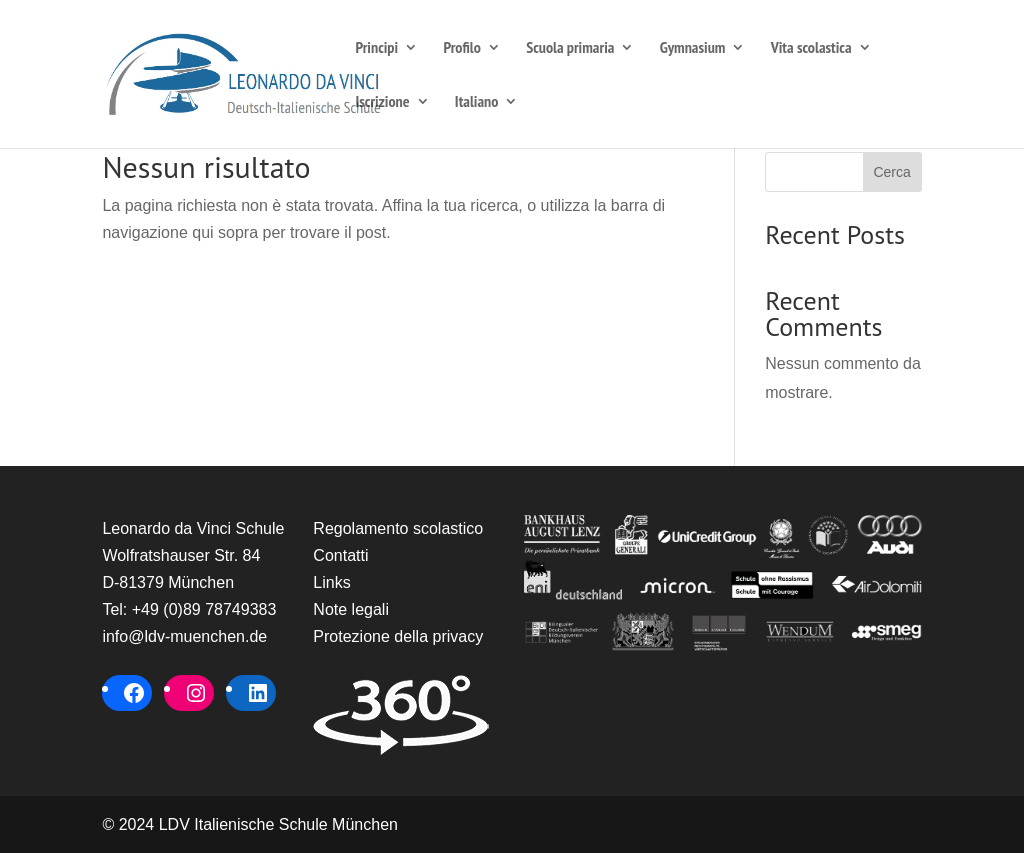 This screenshot has height=853, width=1024. What do you see at coordinates (461, 48) in the screenshot?
I see `Profilo` at bounding box center [461, 48].